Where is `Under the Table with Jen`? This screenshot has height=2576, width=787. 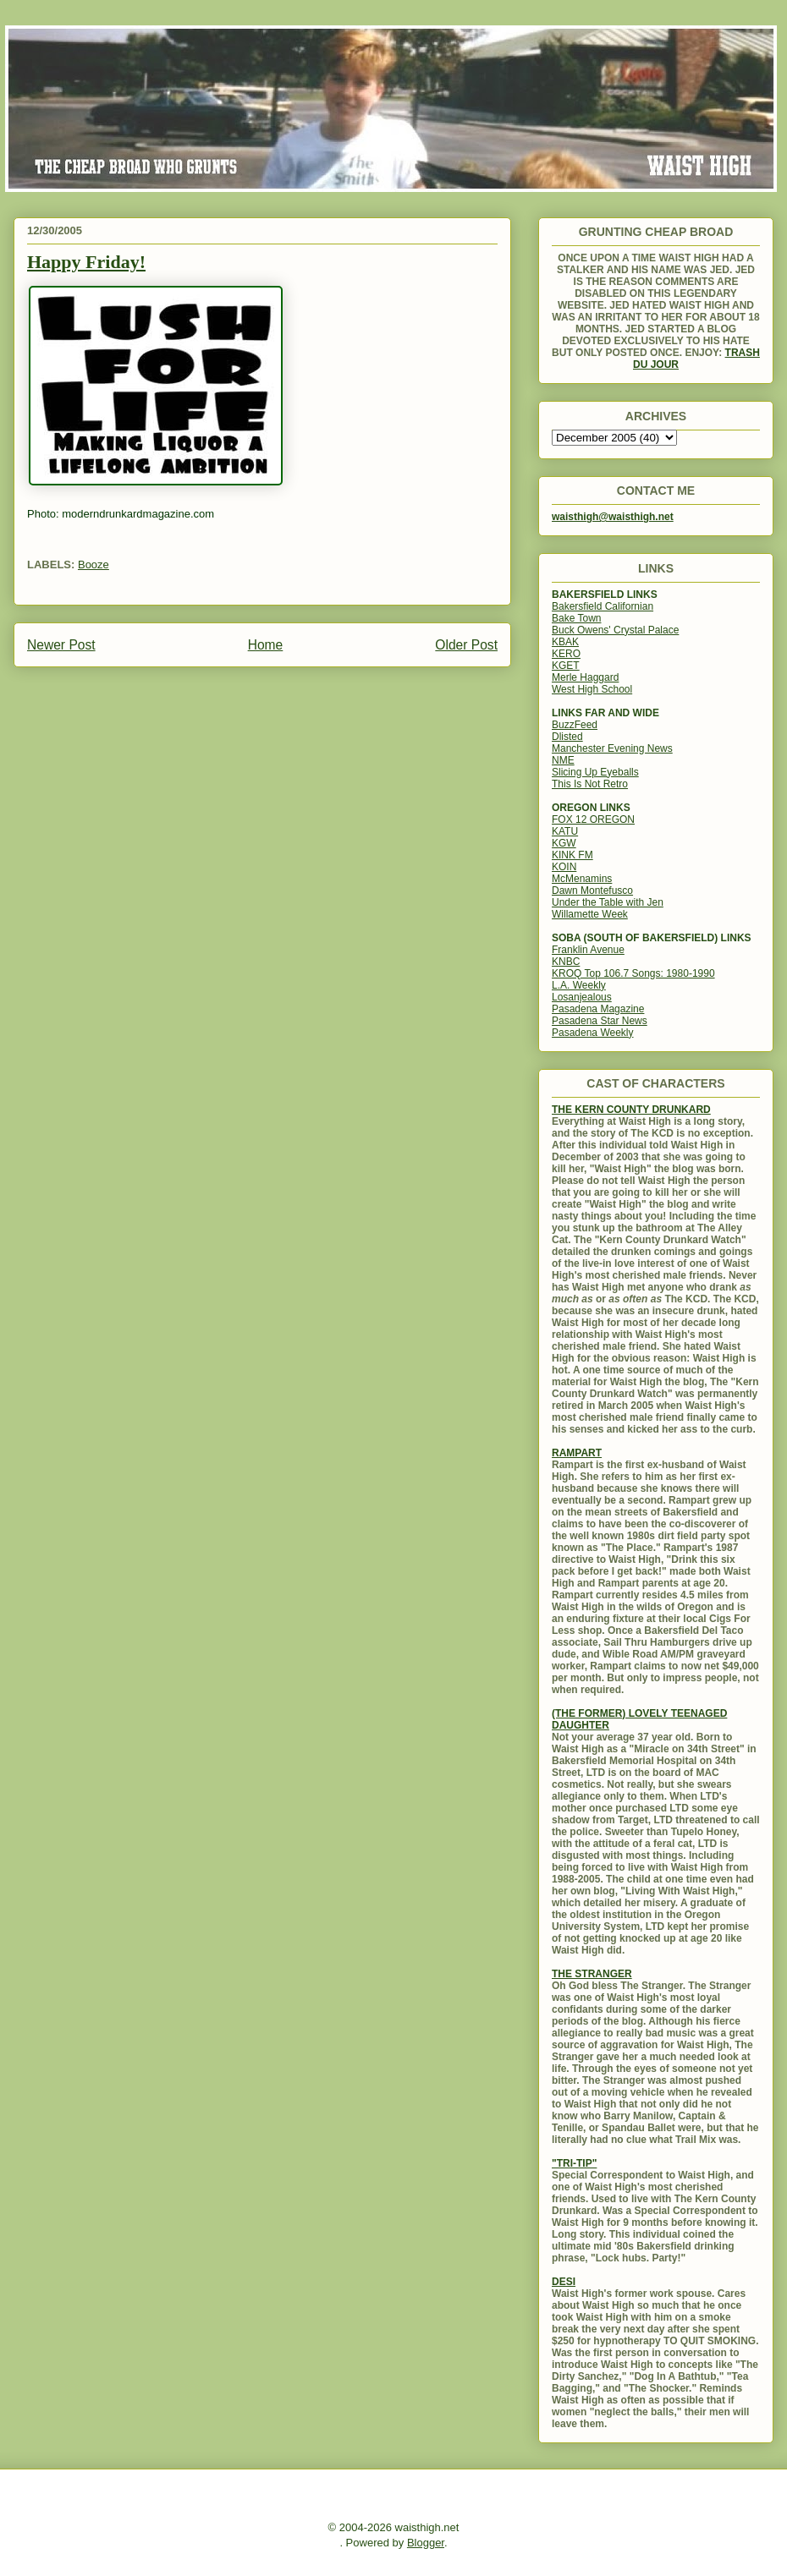
Under the Table with Jen is located at coordinates (607, 902).